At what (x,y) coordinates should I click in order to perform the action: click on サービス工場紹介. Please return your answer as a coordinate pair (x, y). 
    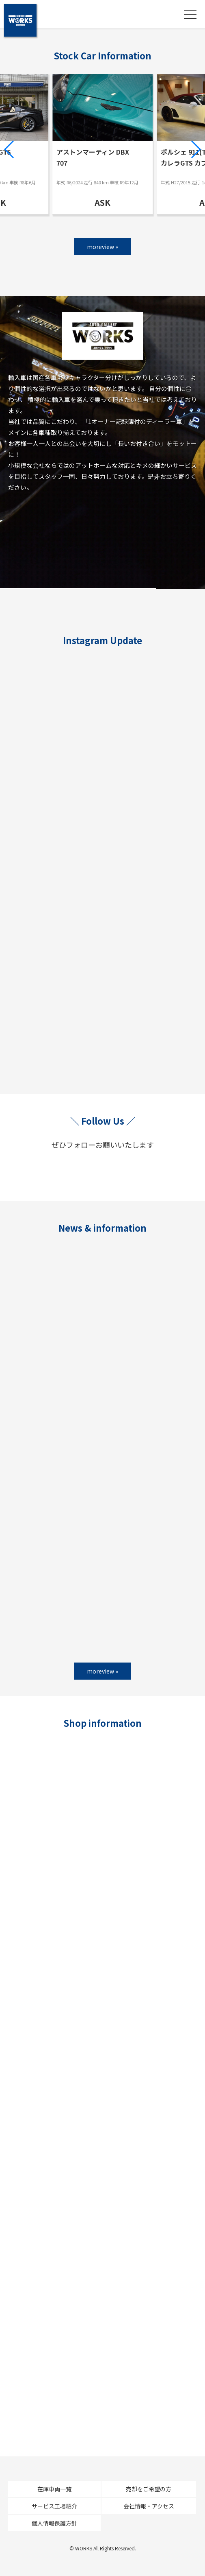
    Looking at the image, I should click on (54, 2506).